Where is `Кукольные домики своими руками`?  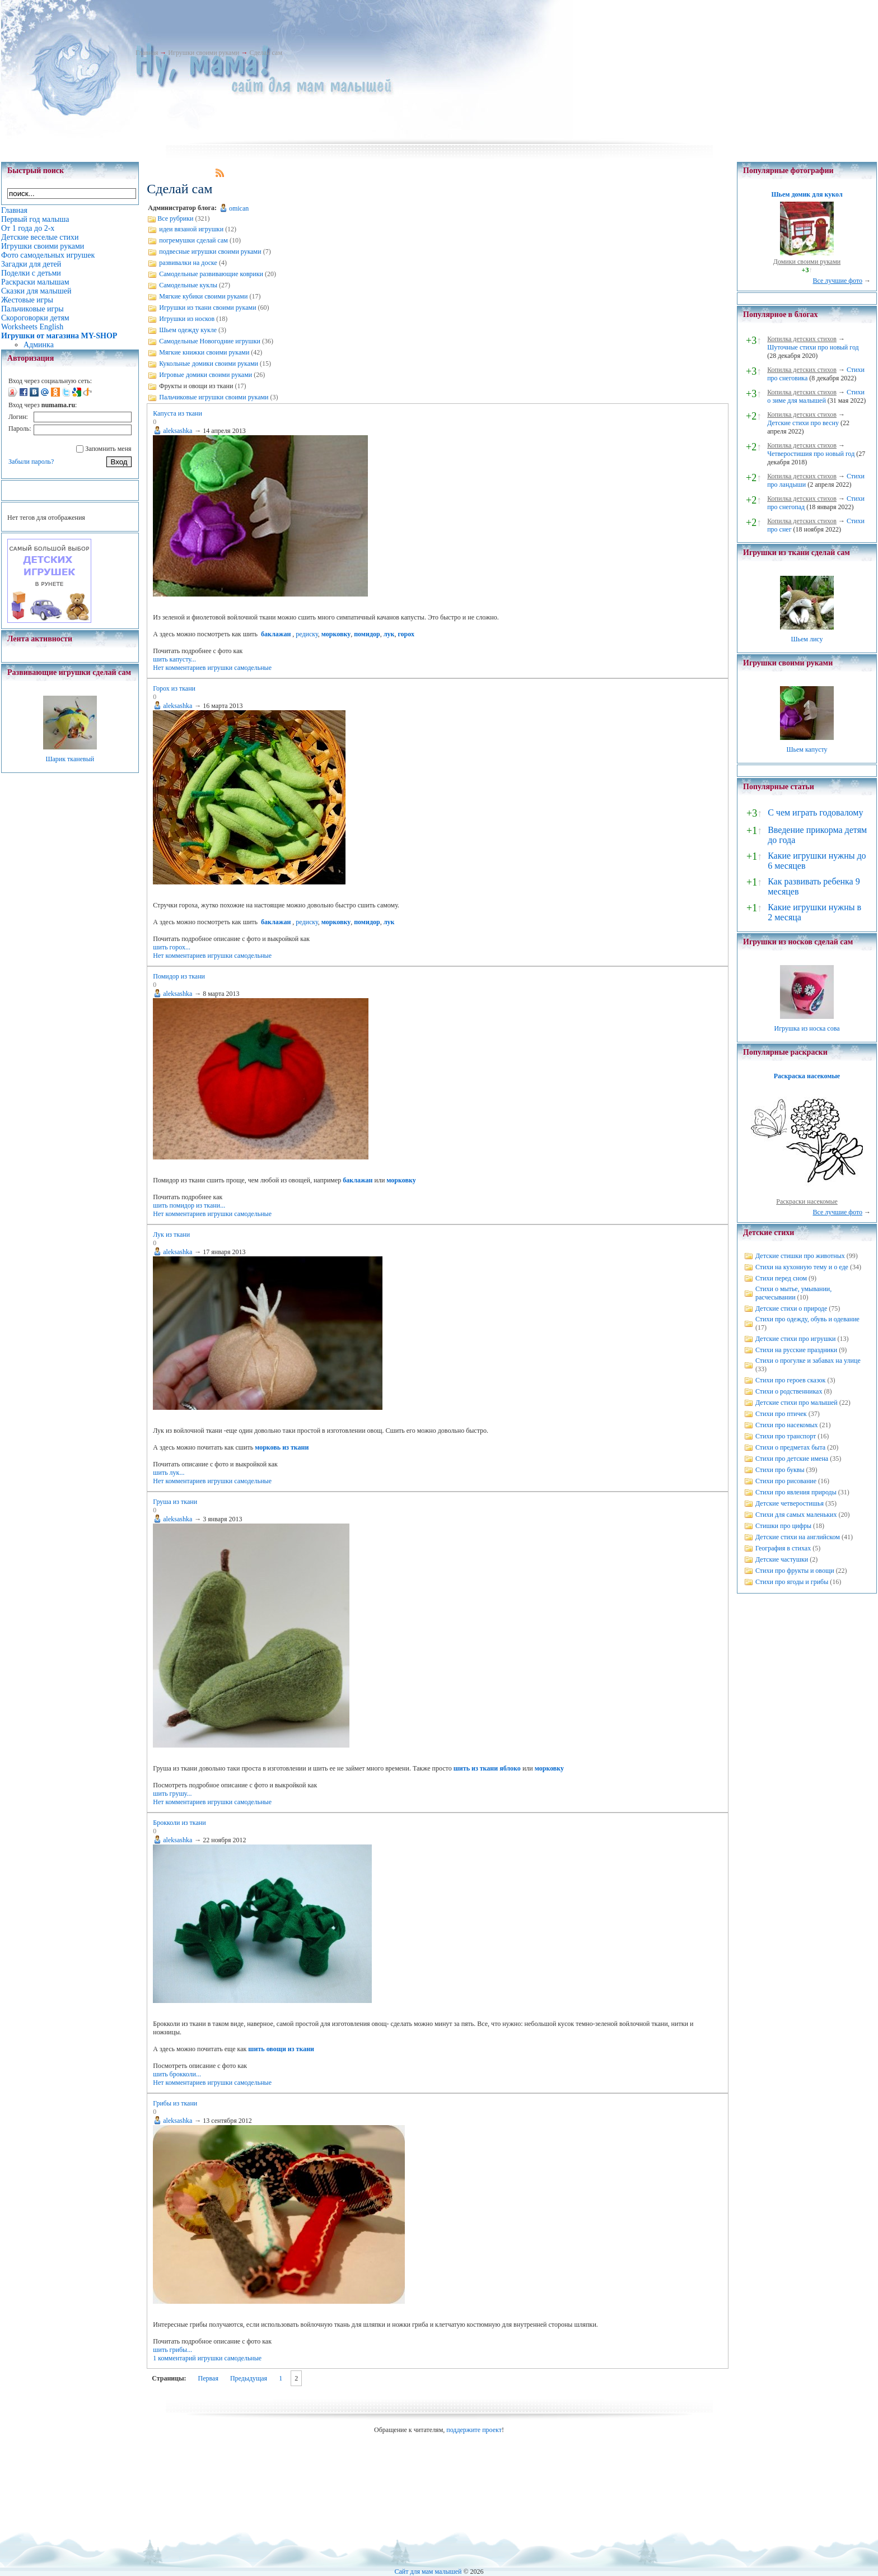
Кукольные домики своими руками is located at coordinates (208, 363).